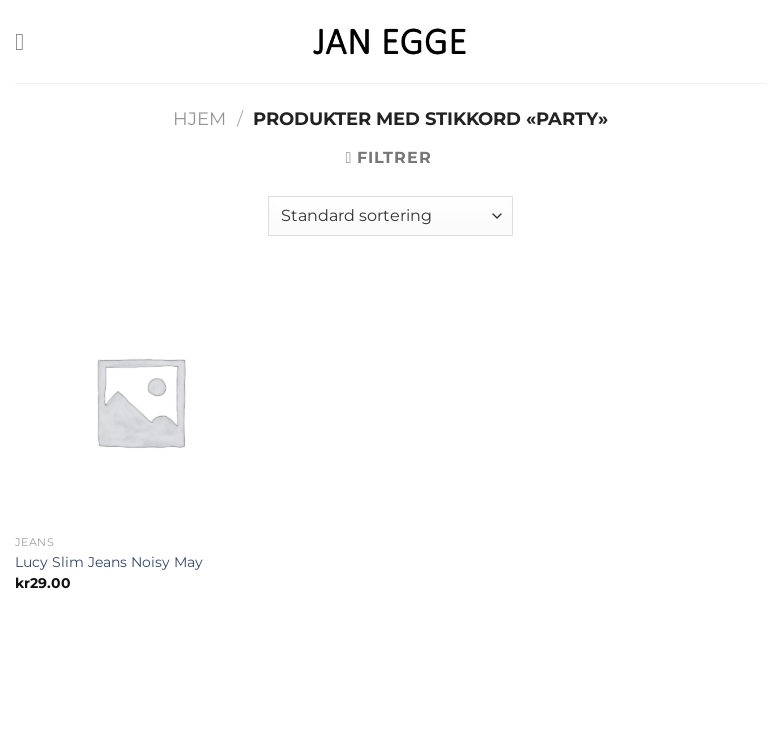  What do you see at coordinates (109, 562) in the screenshot?
I see `Lucy Slim Jeans Noisy May` at bounding box center [109, 562].